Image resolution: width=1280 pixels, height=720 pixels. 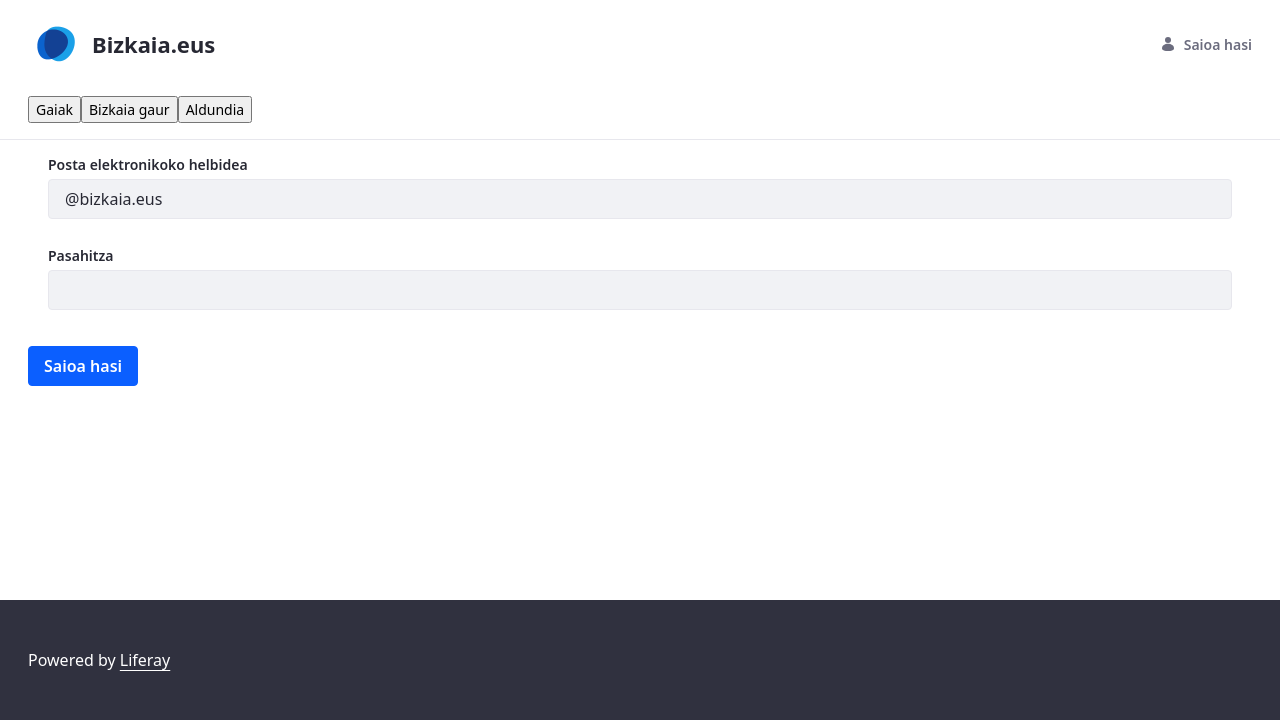 What do you see at coordinates (148, 164) in the screenshot?
I see `Posta elektronikoko helbidea` at bounding box center [148, 164].